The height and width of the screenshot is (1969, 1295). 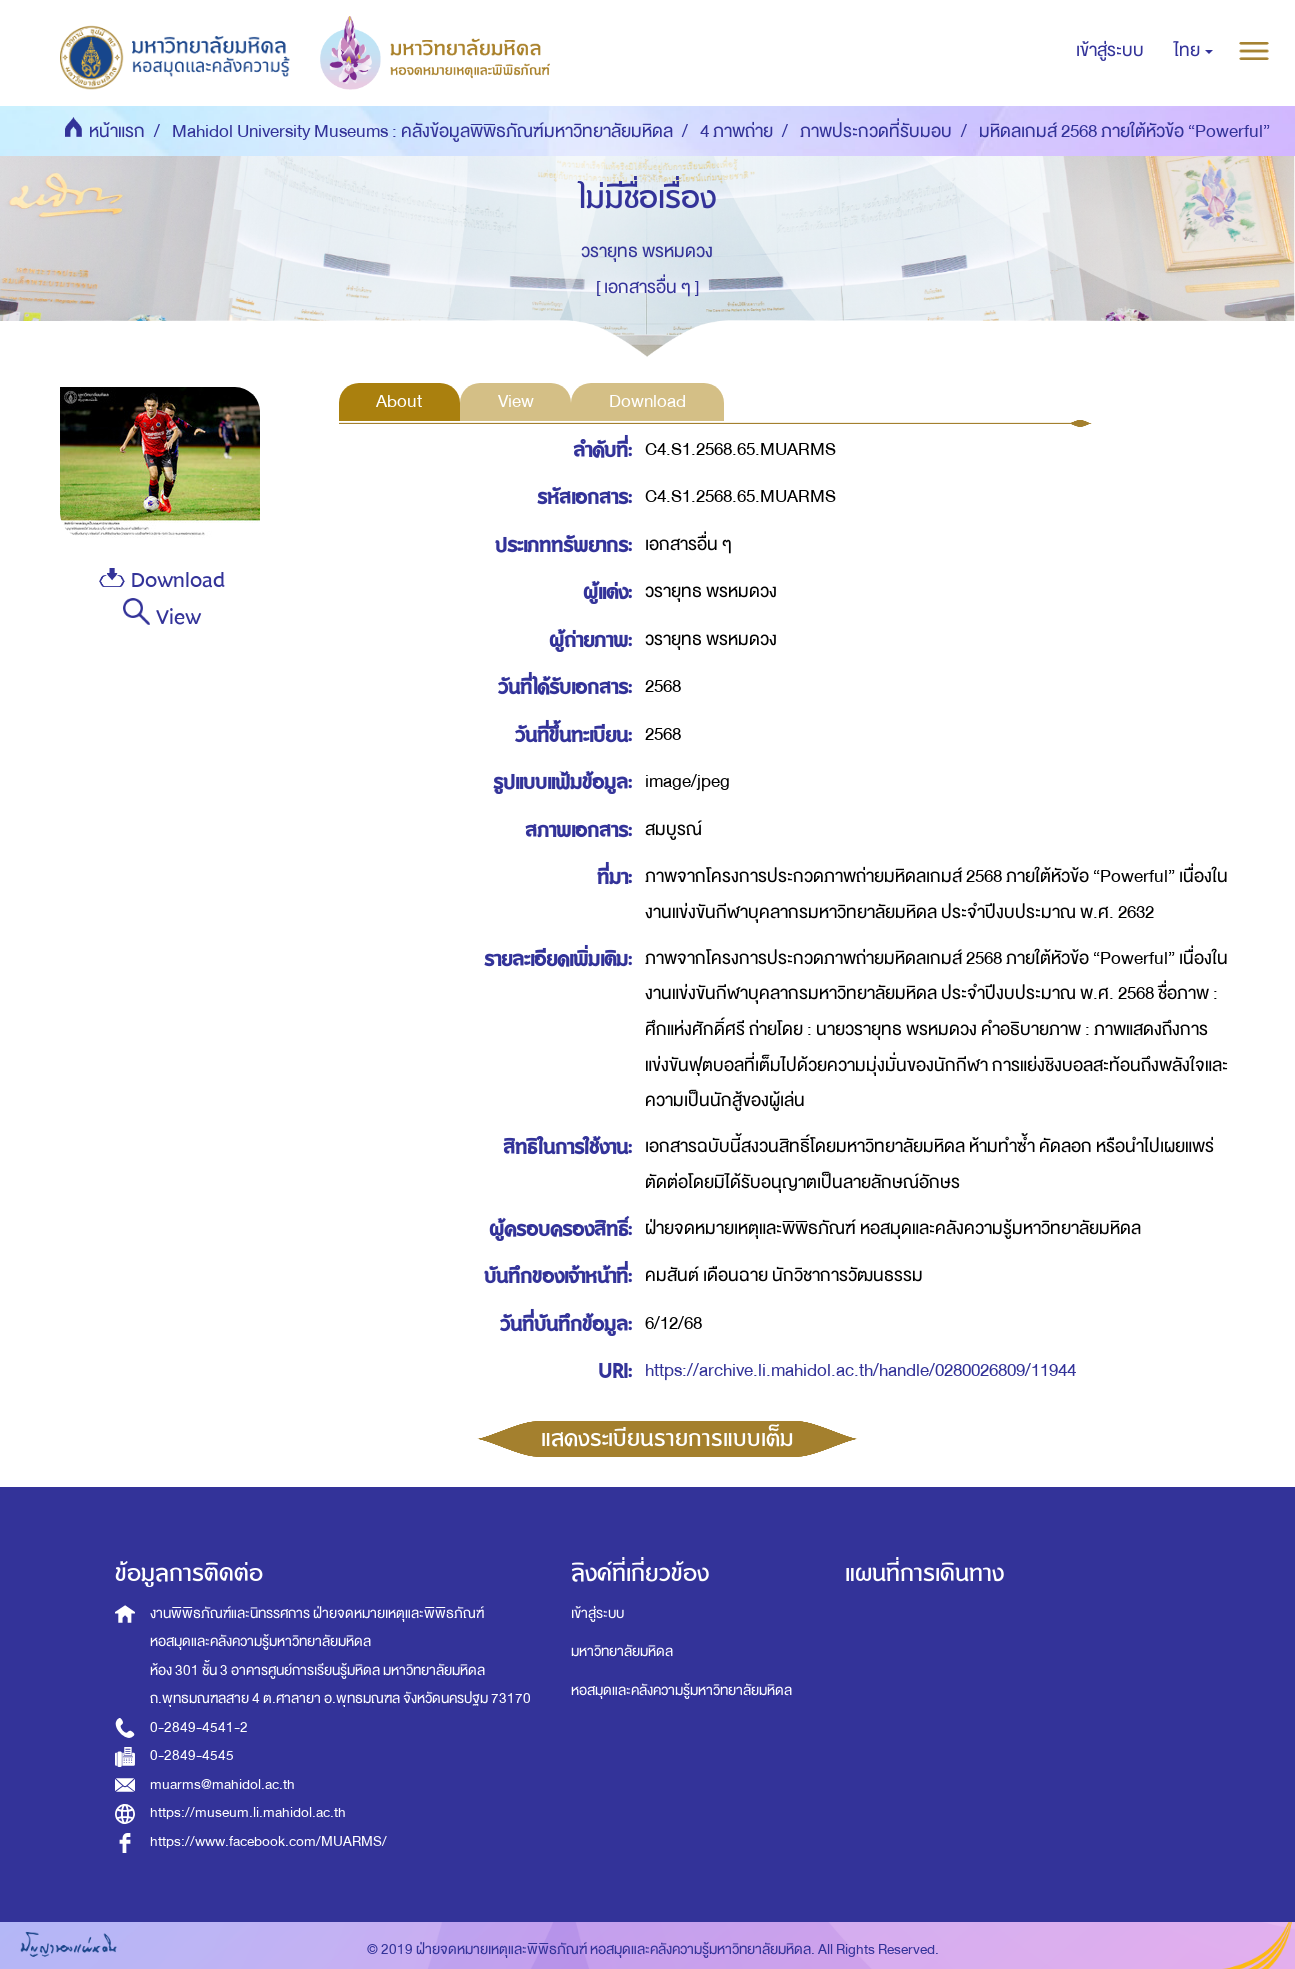 What do you see at coordinates (162, 580) in the screenshot?
I see `Download` at bounding box center [162, 580].